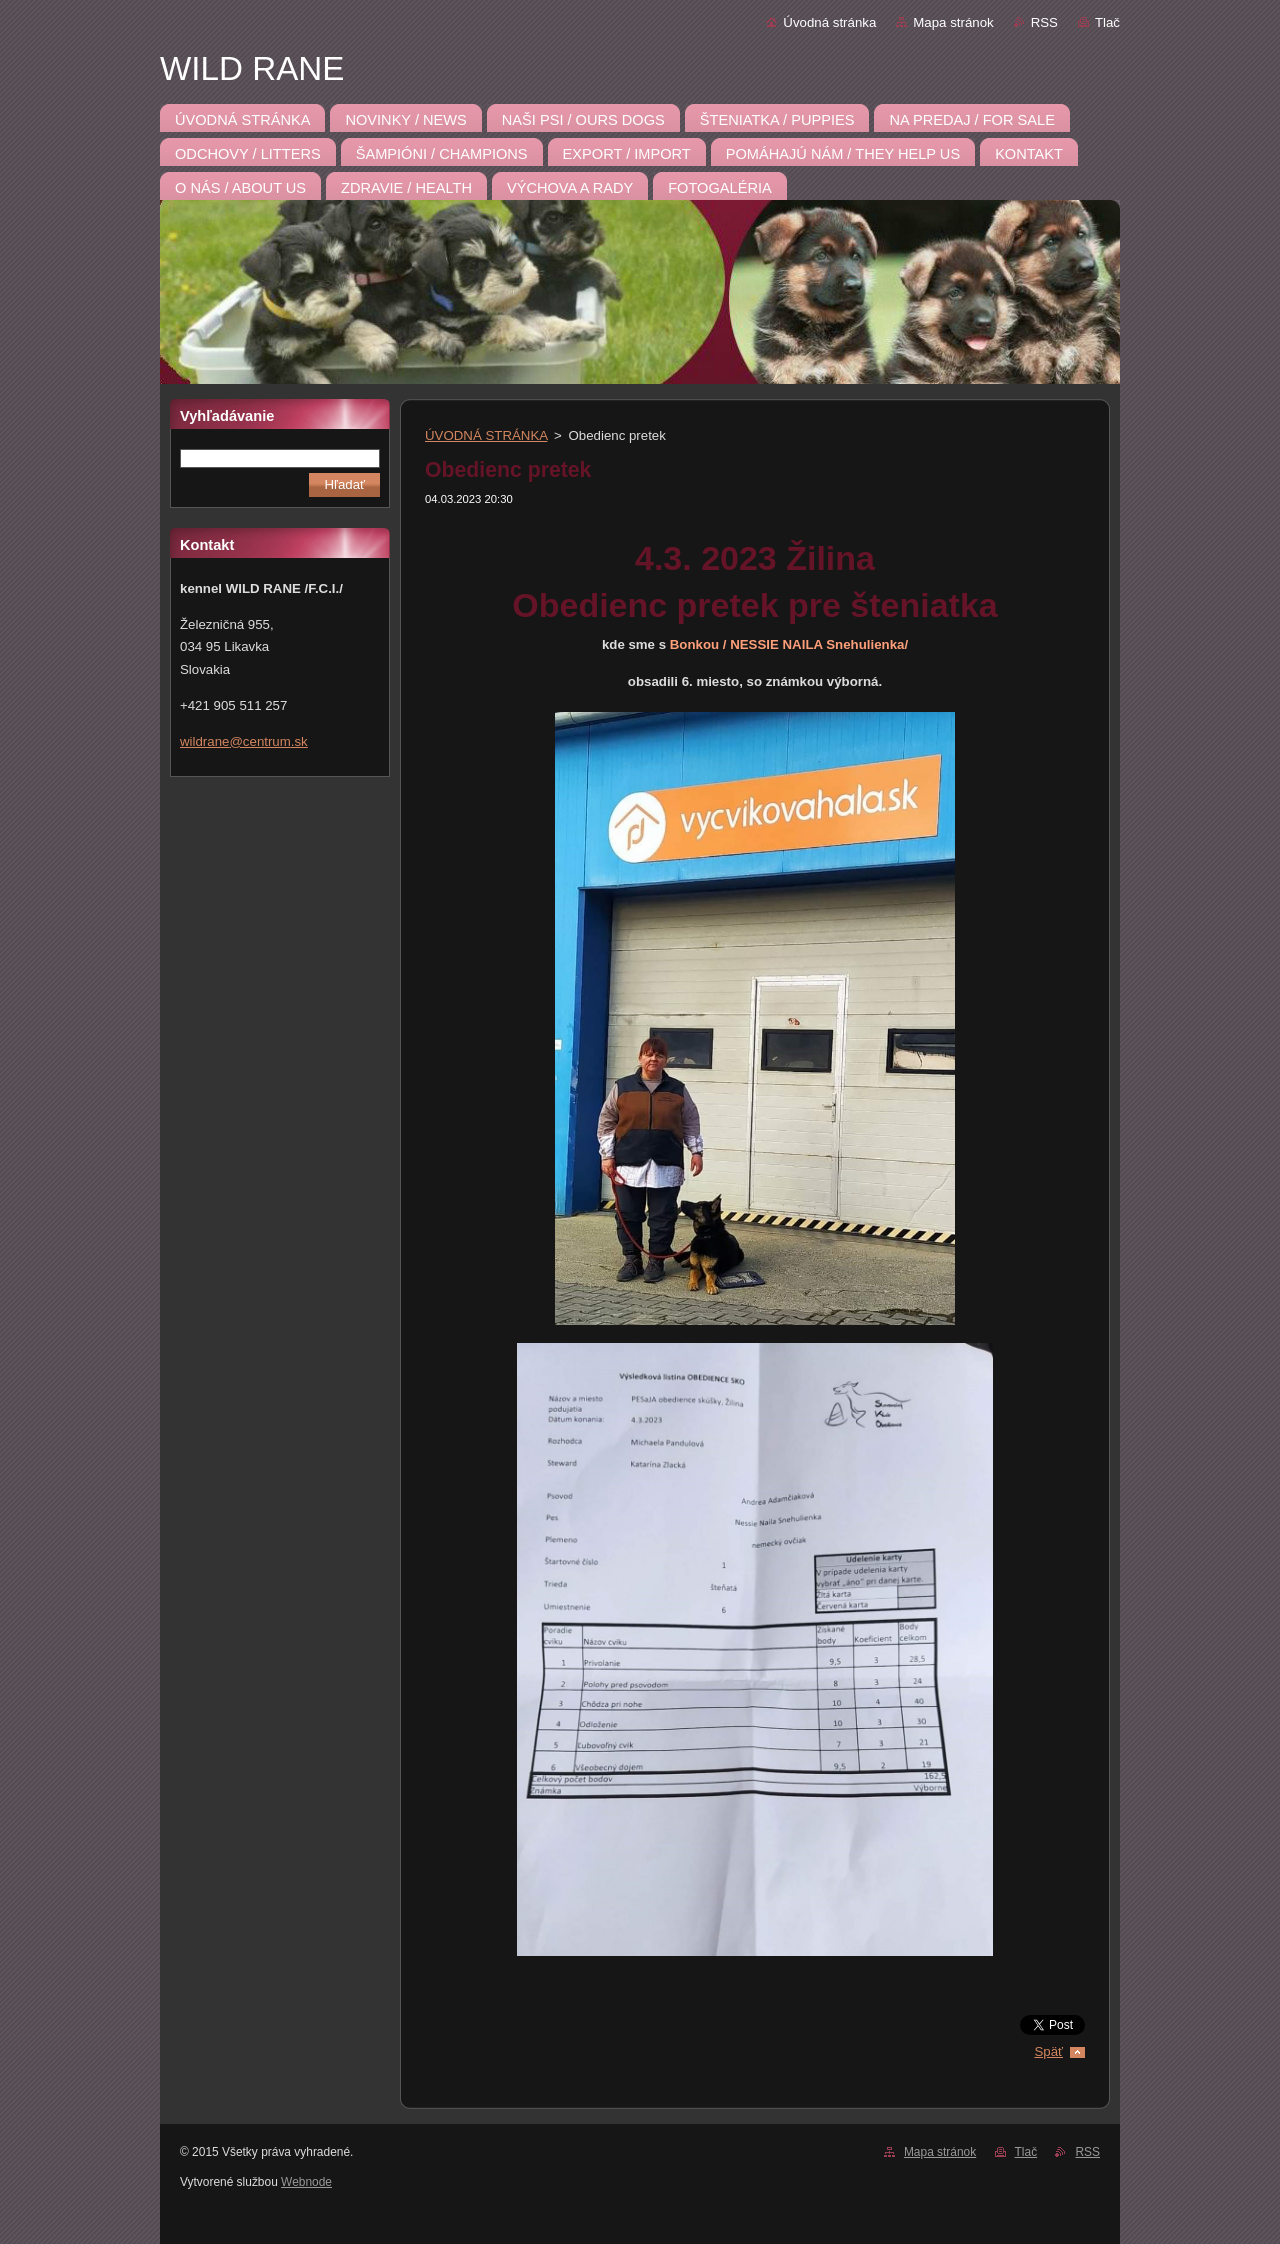 The image size is (1280, 2244). I want to click on Mapa stránok, so click(953, 22).